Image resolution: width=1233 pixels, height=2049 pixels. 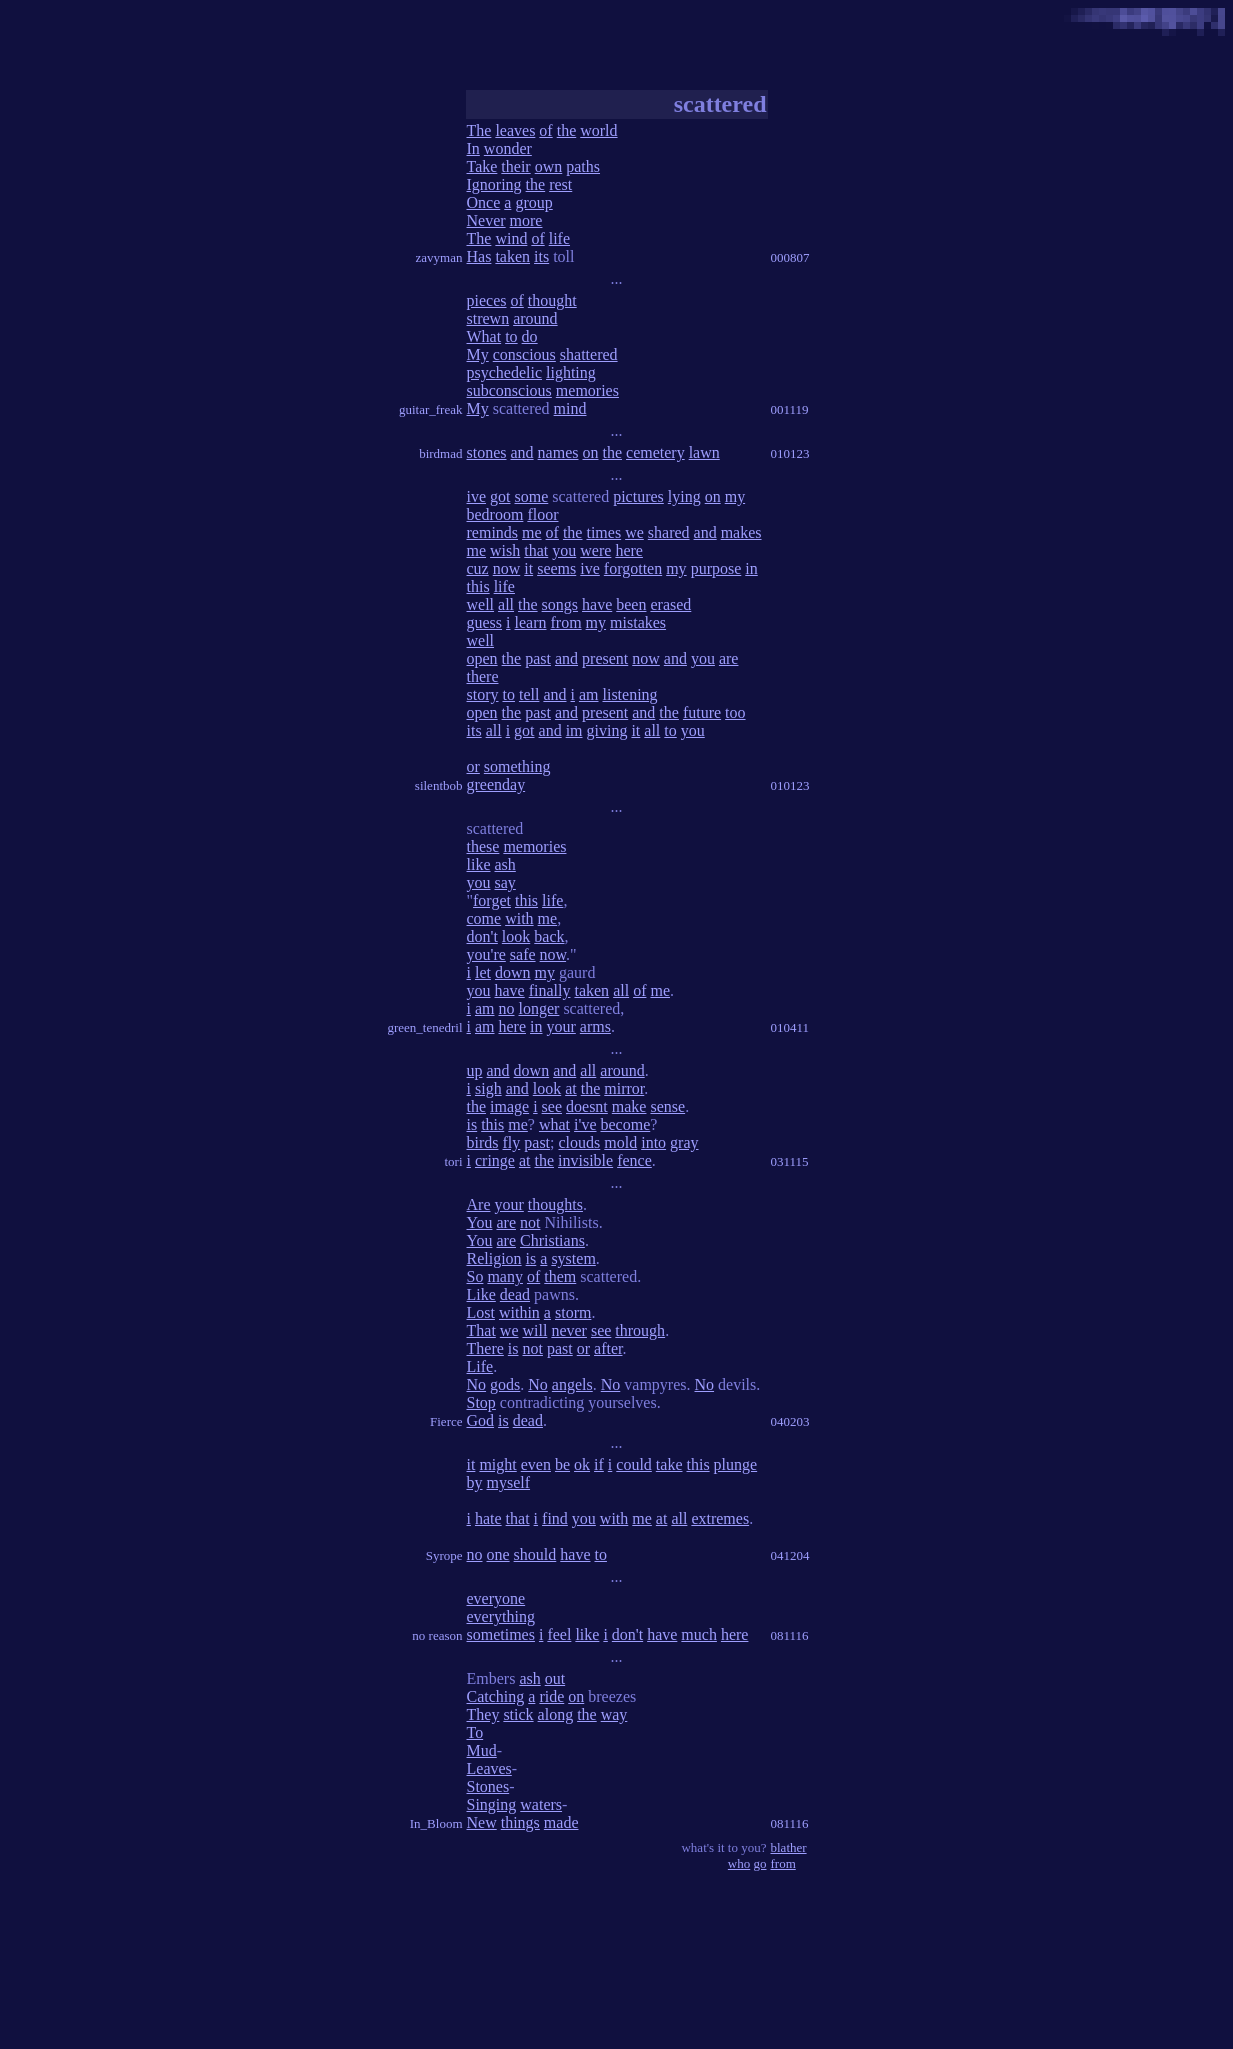 I want to click on myself, so click(x=509, y=1482).